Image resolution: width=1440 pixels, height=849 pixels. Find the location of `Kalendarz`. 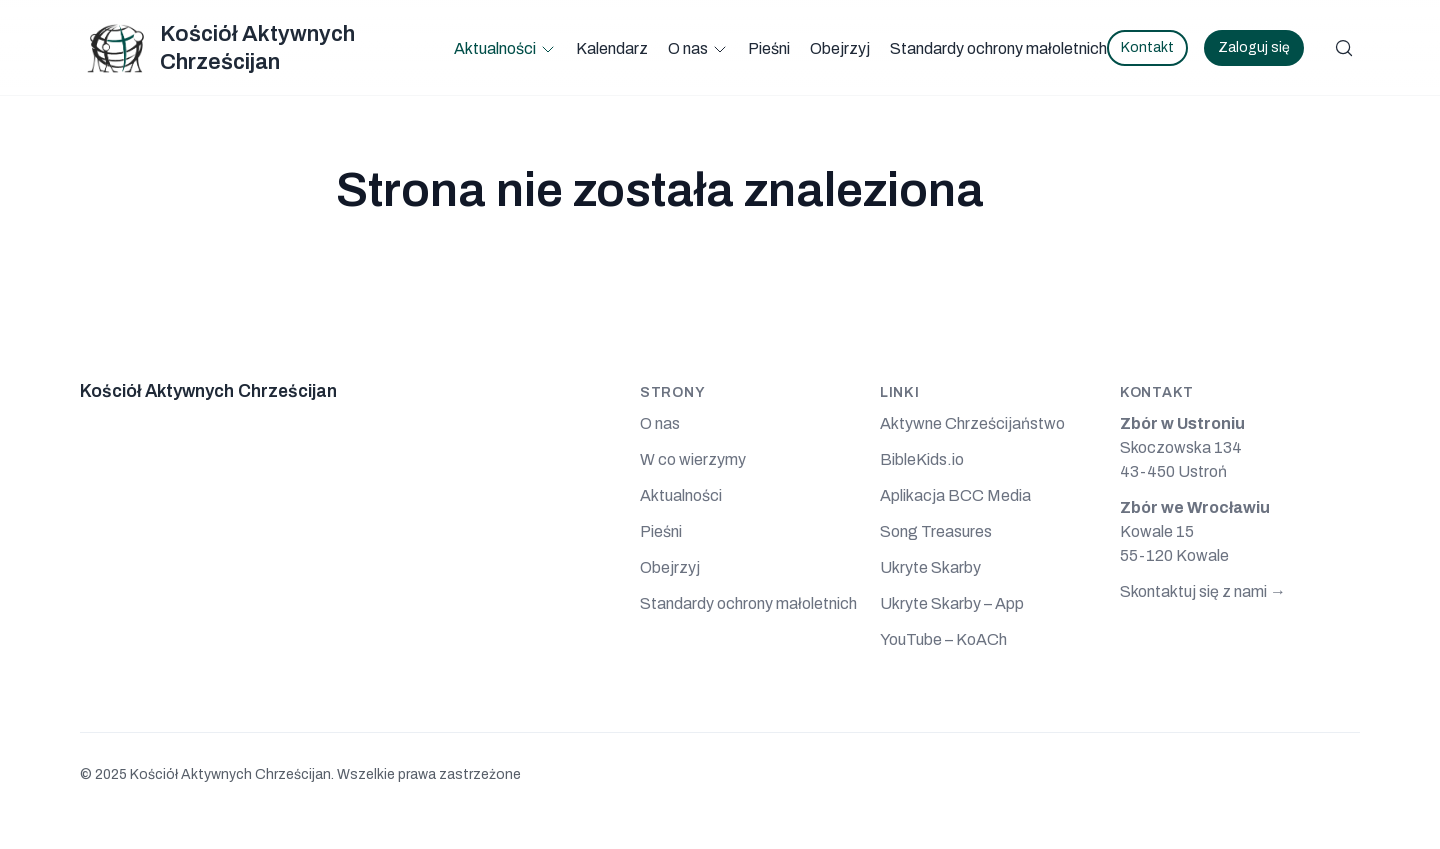

Kalendarz is located at coordinates (612, 48).